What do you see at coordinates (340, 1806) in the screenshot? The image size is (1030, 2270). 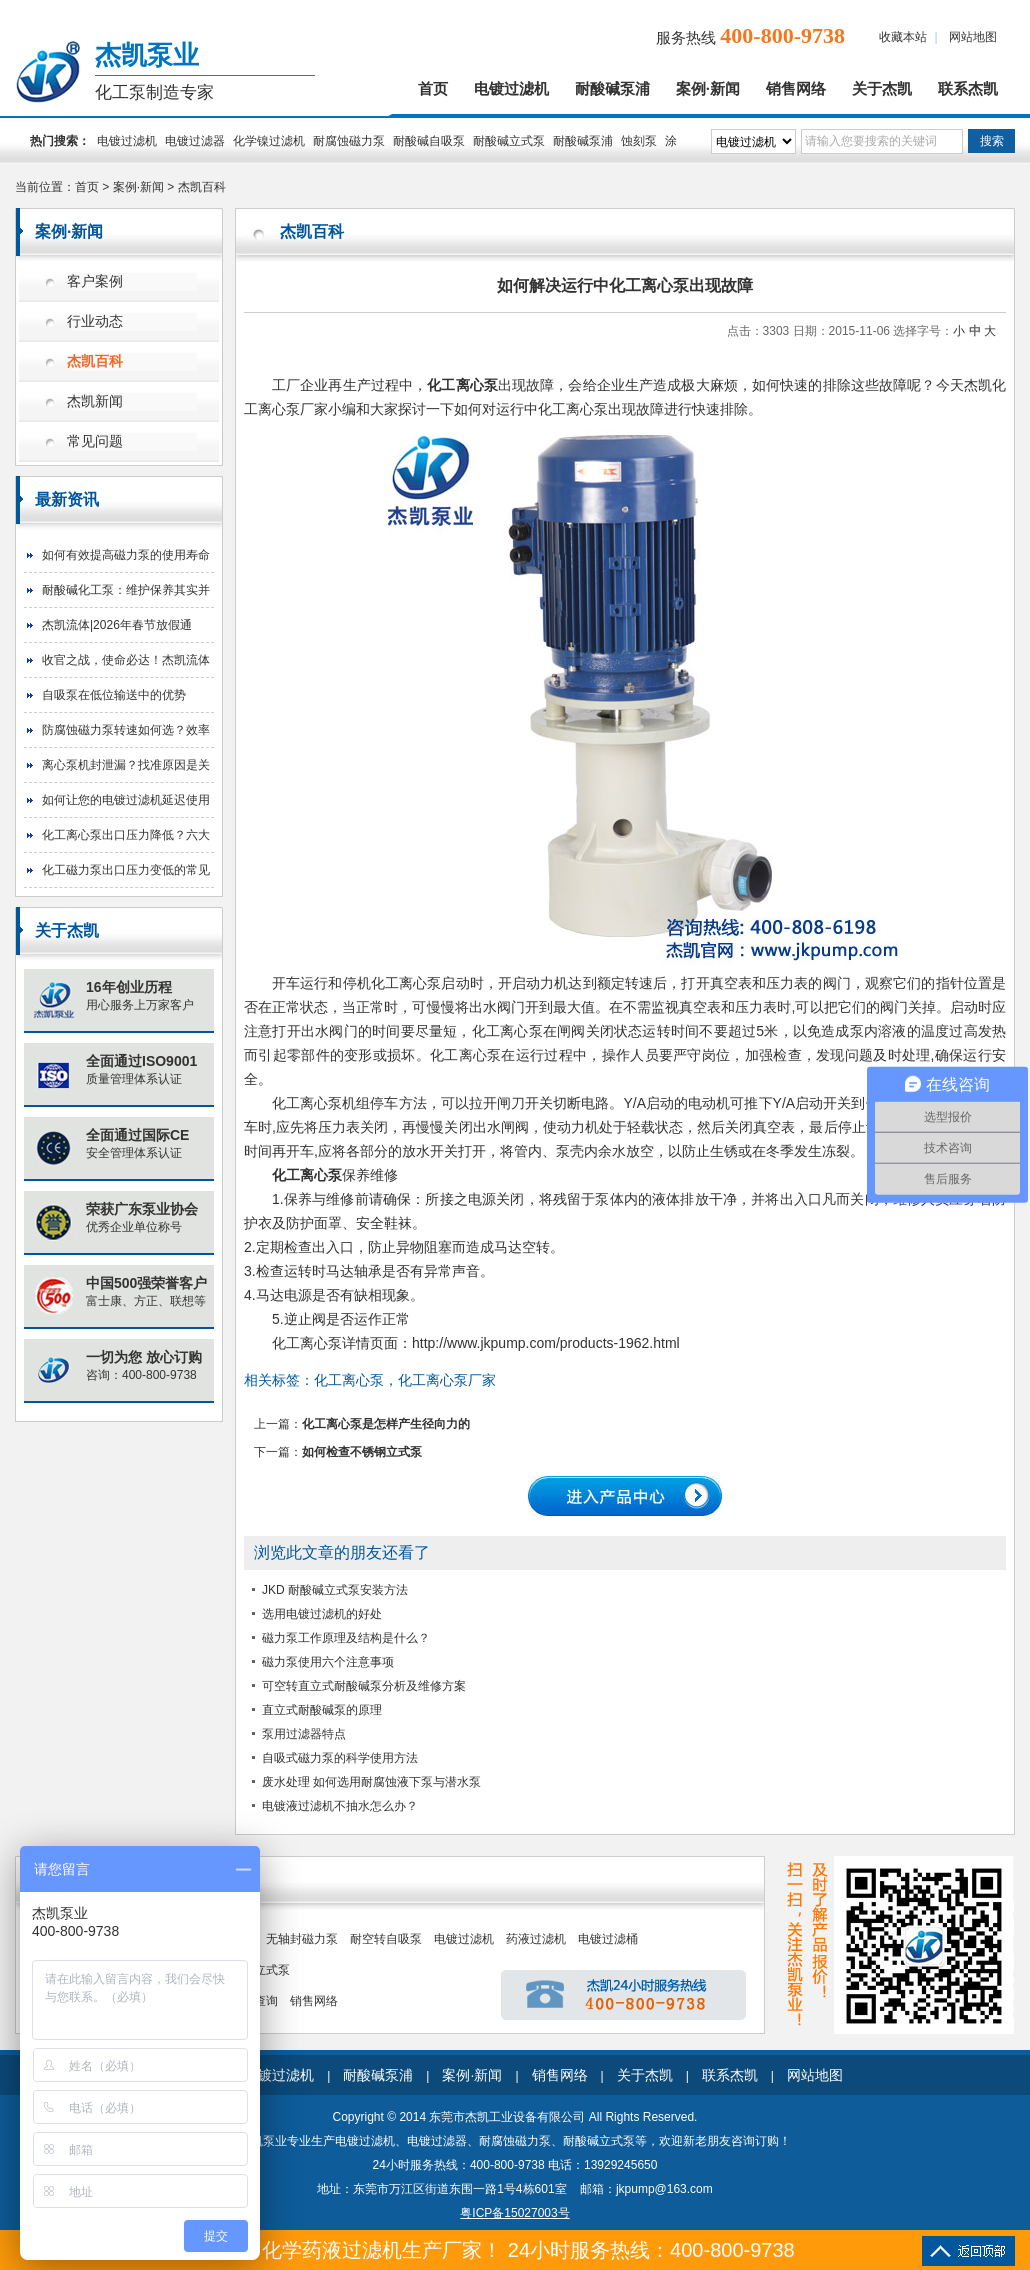 I see `电镀液过滤机不抽水怎么办？` at bounding box center [340, 1806].